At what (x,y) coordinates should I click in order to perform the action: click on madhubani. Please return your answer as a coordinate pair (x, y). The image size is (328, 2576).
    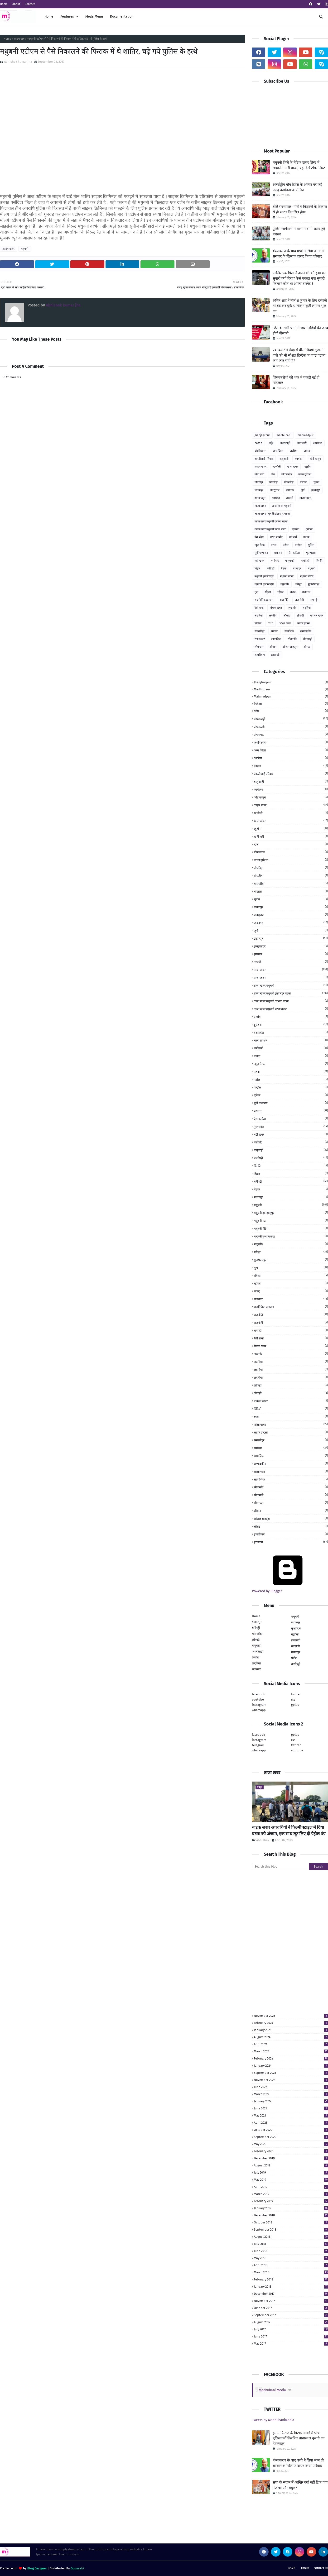
    Looking at the image, I should click on (283, 435).